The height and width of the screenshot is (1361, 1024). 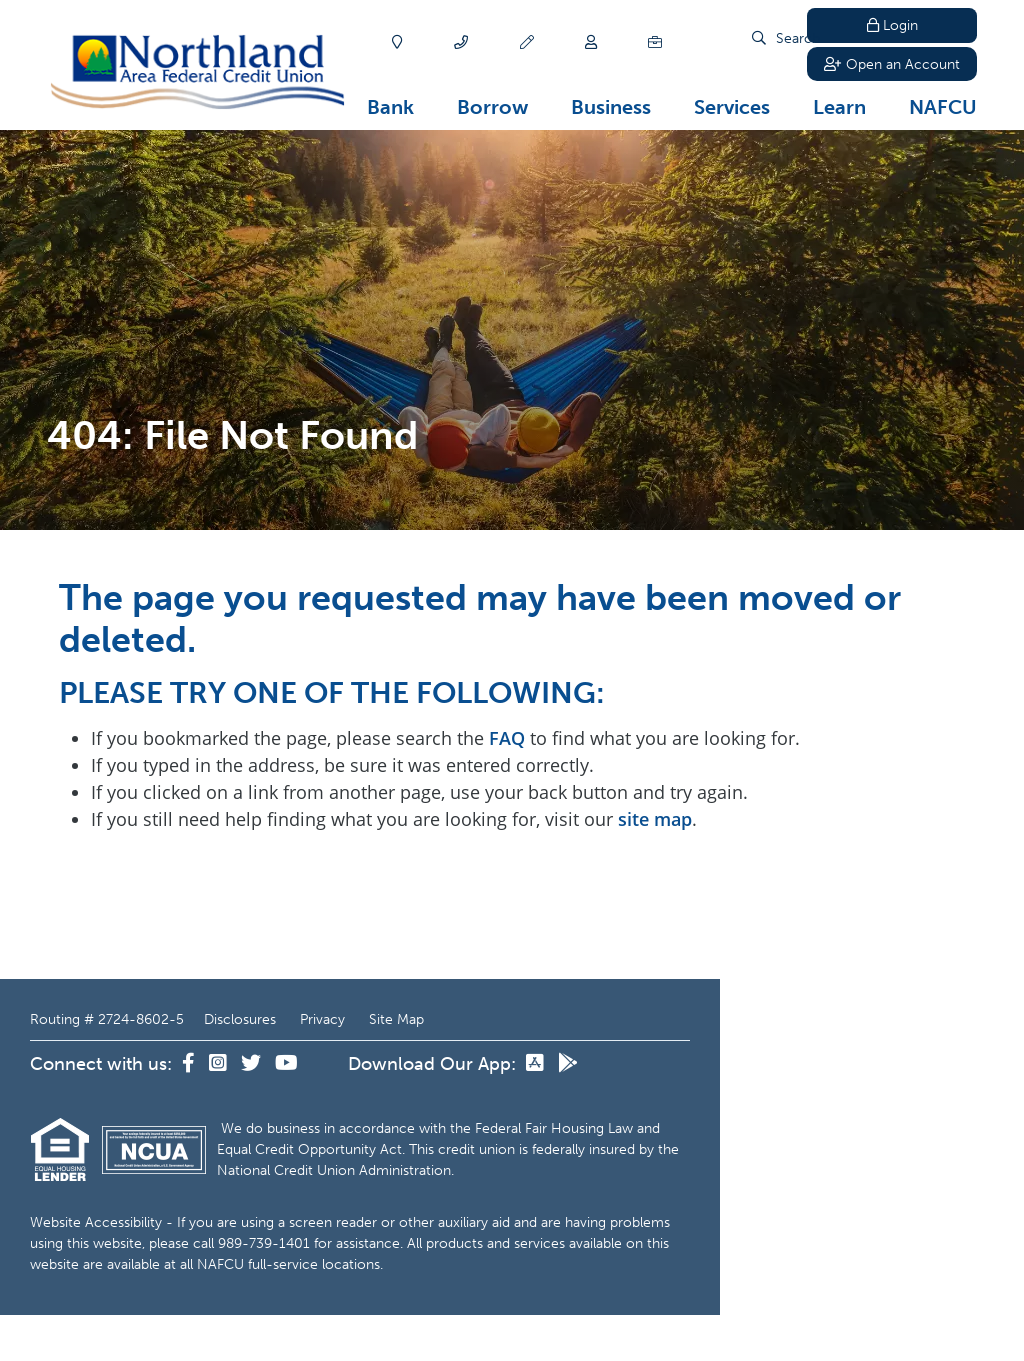 I want to click on Bank [Open/Close Bank Section], so click(x=390, y=107).